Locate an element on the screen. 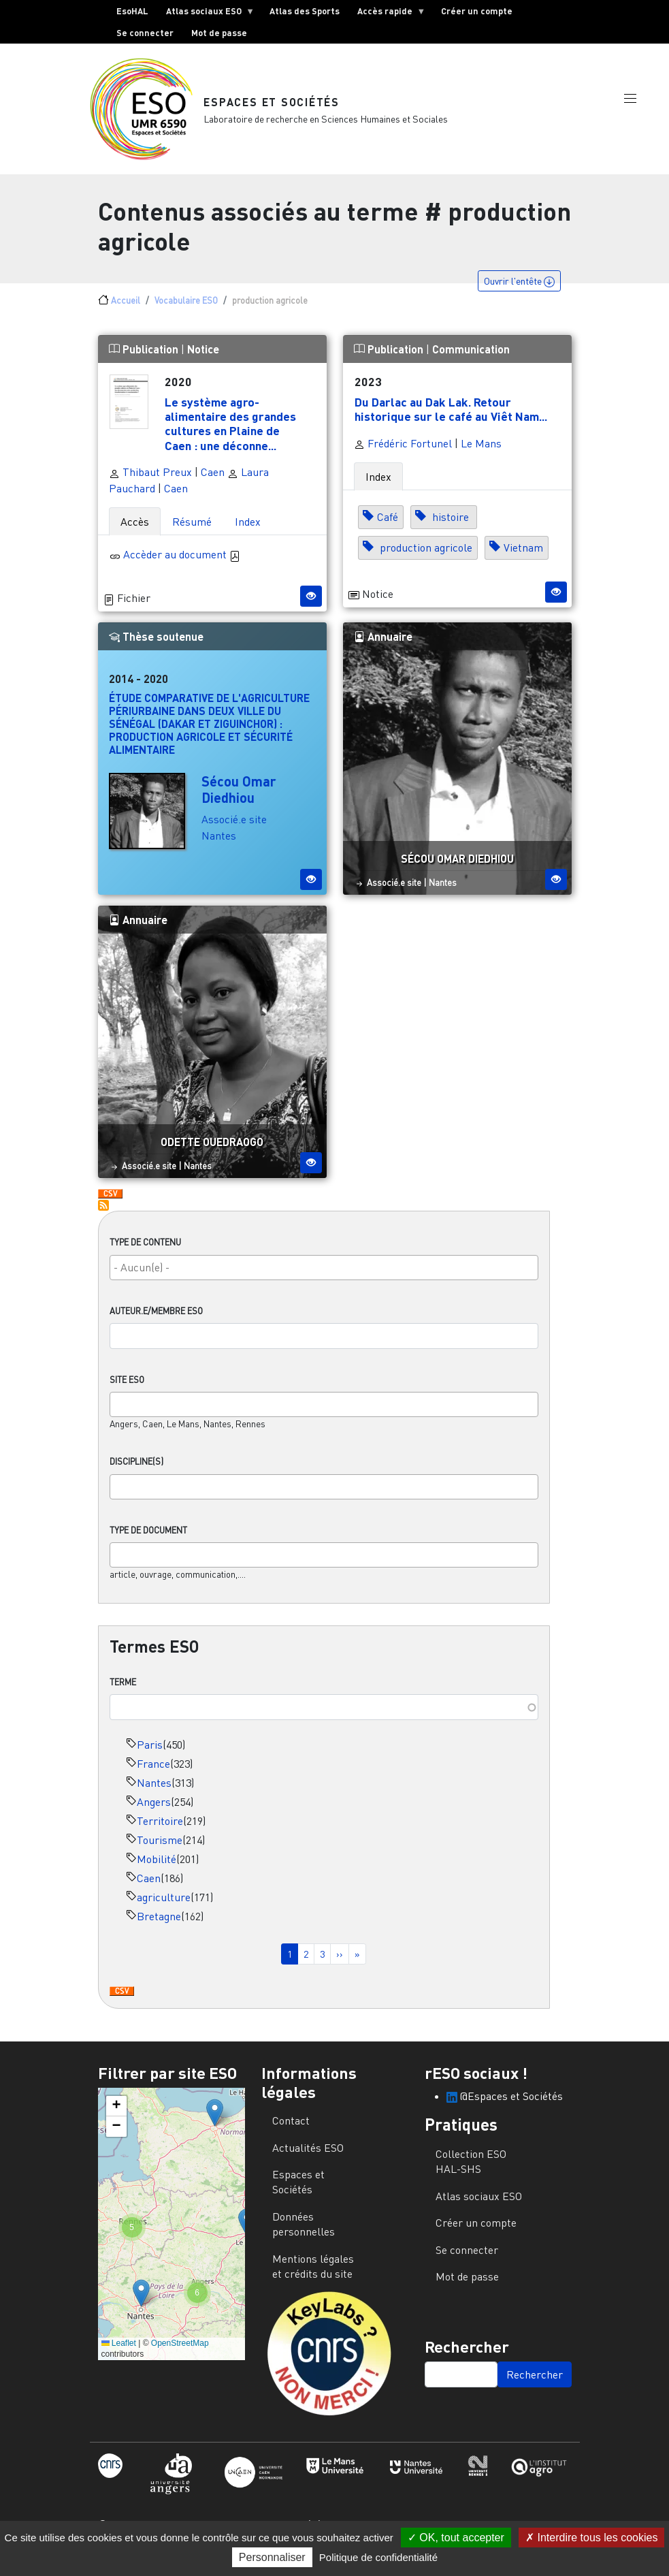 Image resolution: width=669 pixels, height=2576 pixels. Mentions légales et crédits du site is located at coordinates (313, 2277).